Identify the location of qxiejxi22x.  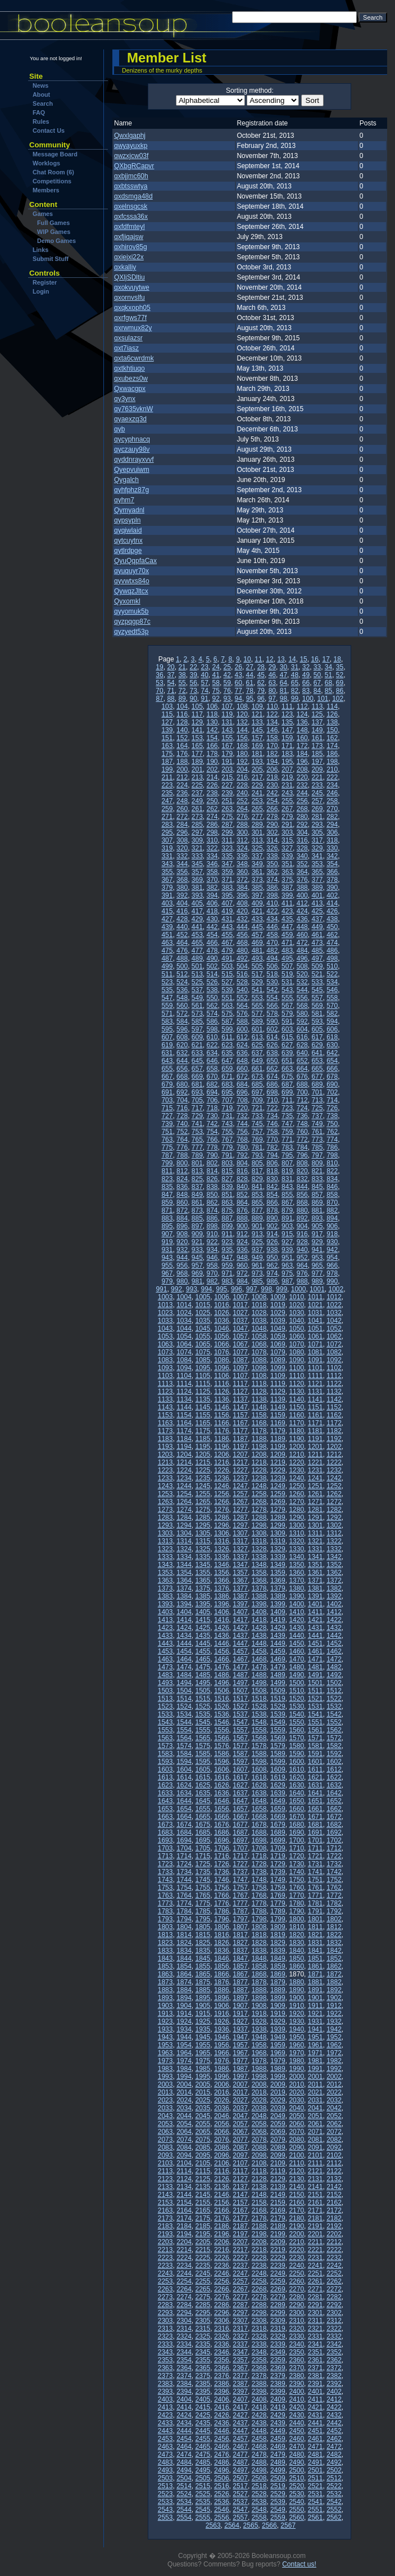
(129, 257).